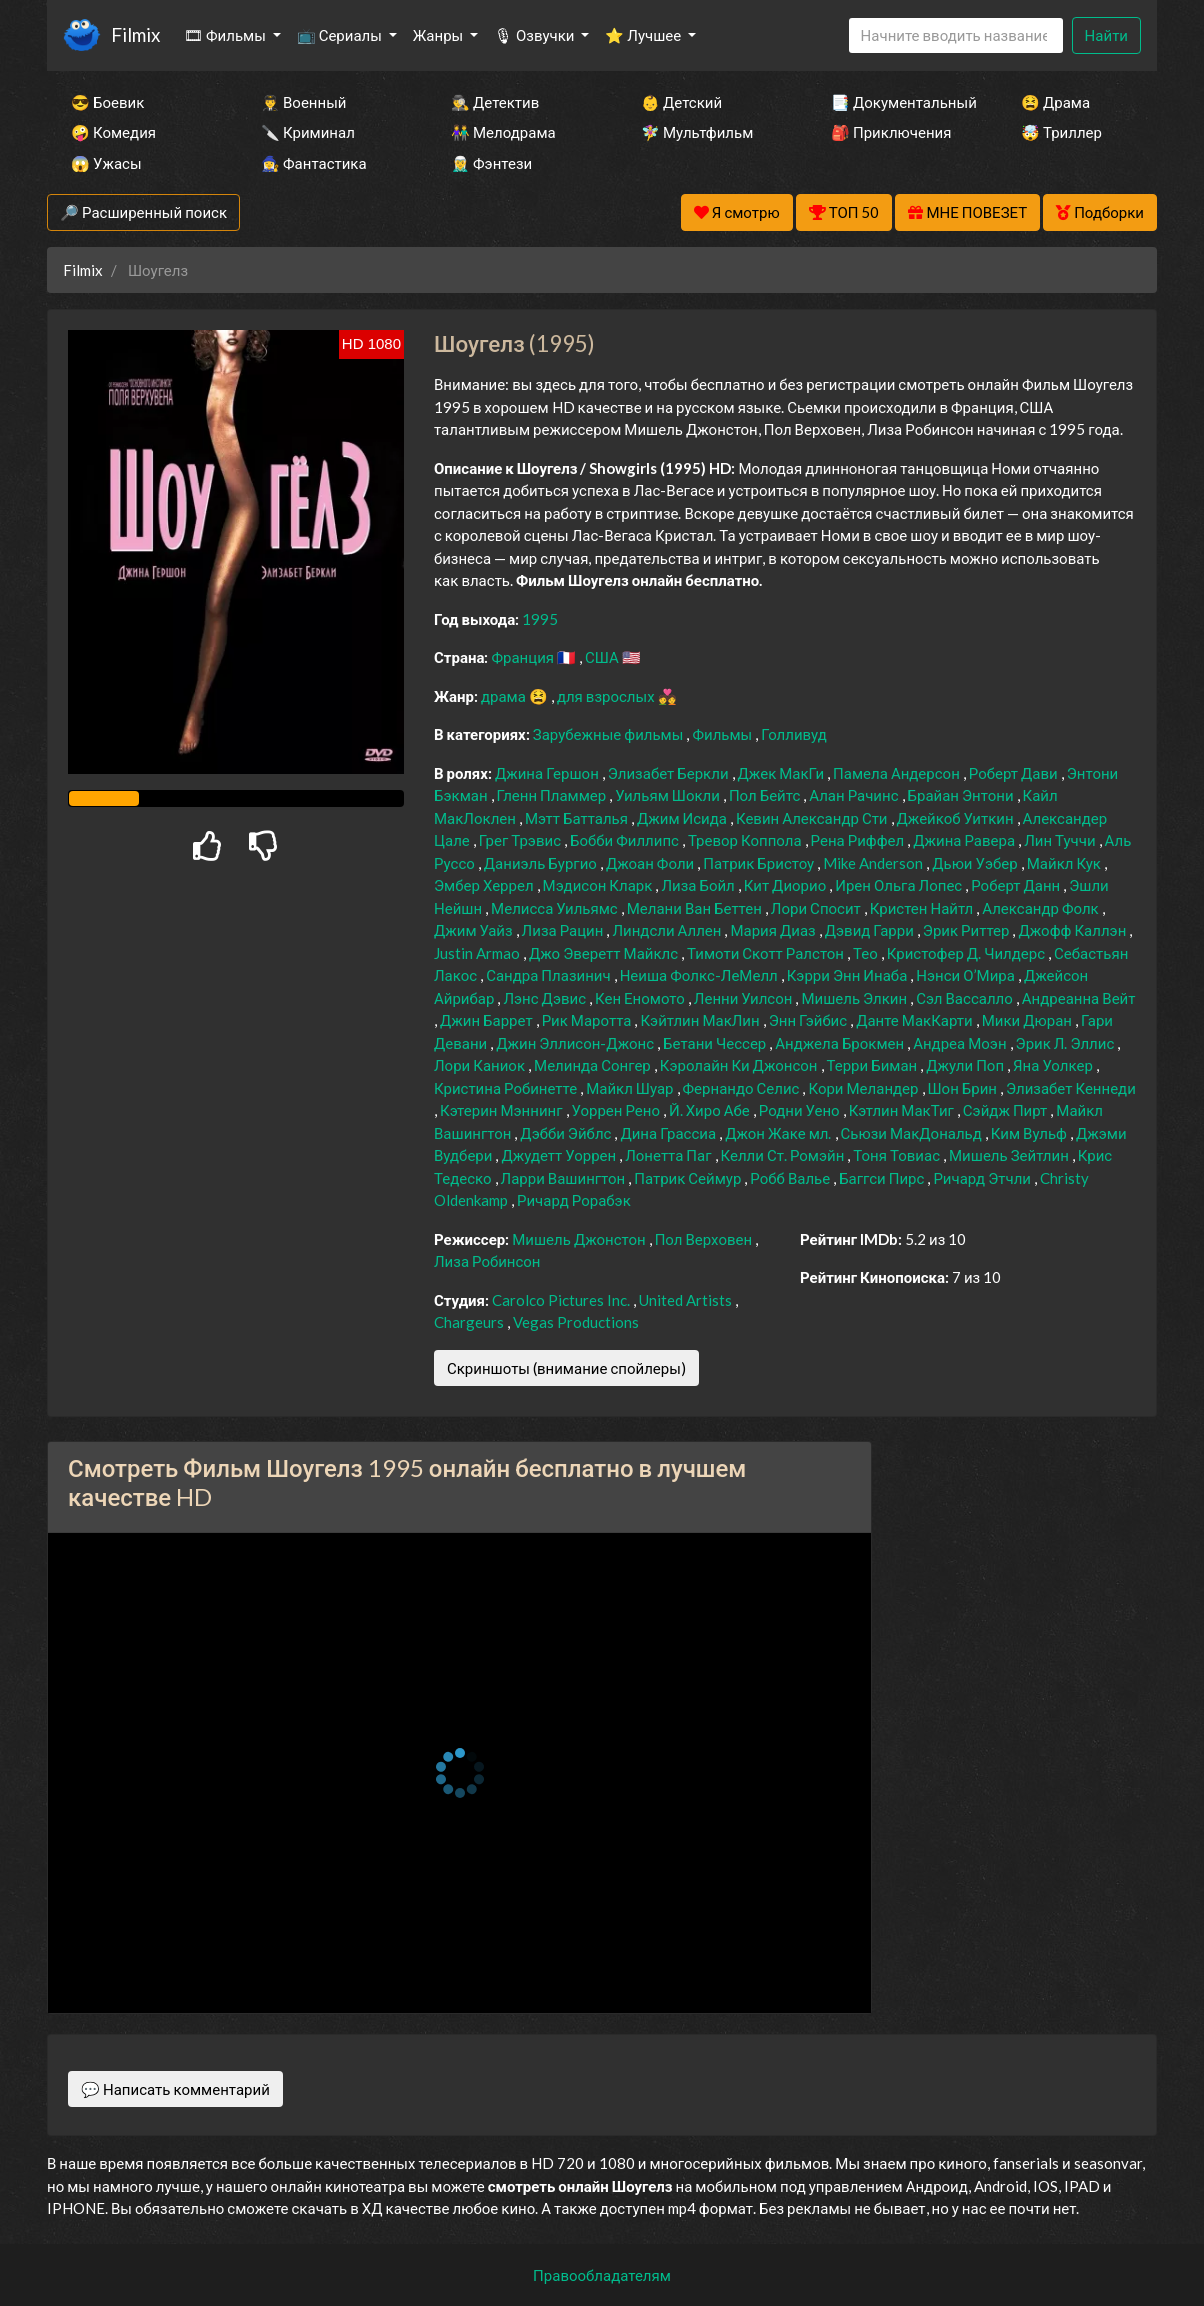 The width and height of the screenshot is (1204, 2306). Describe the element at coordinates (968, 930) in the screenshot. I see `Эрик Риттер` at that location.